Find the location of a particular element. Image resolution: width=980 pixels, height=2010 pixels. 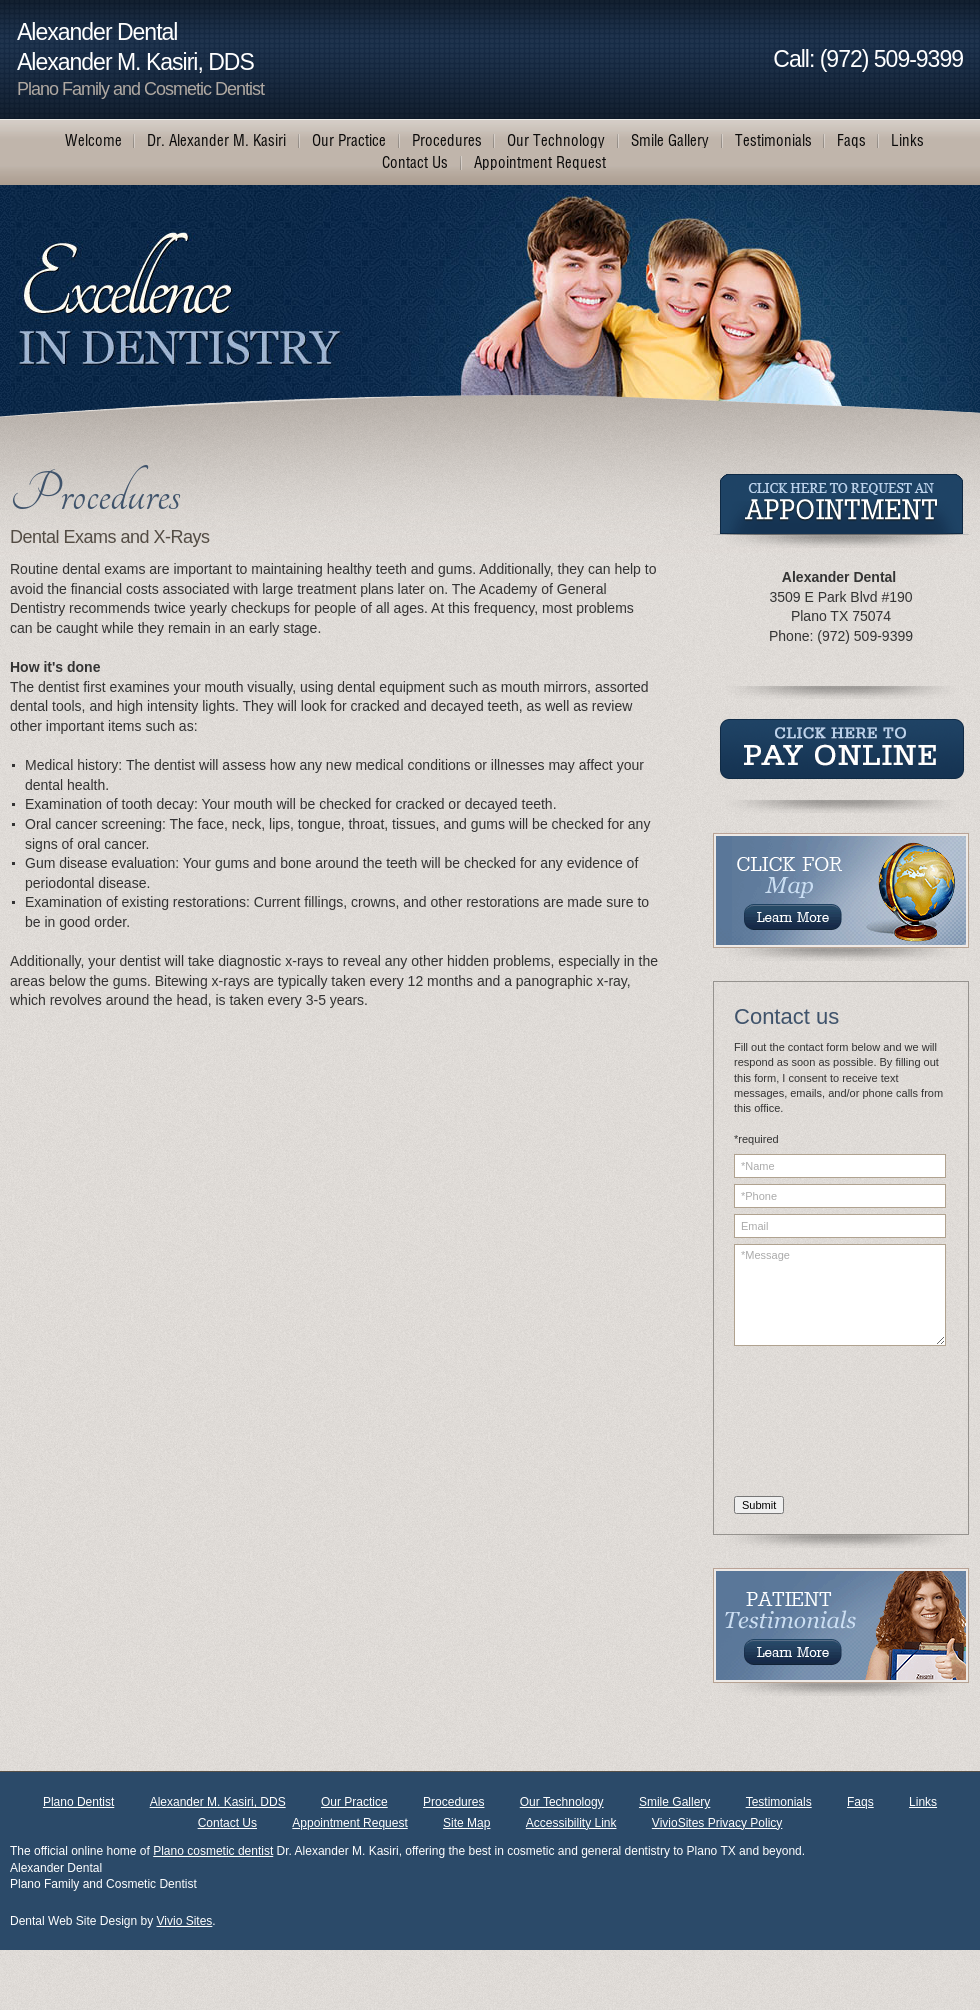

Contact Us is located at coordinates (227, 1823).